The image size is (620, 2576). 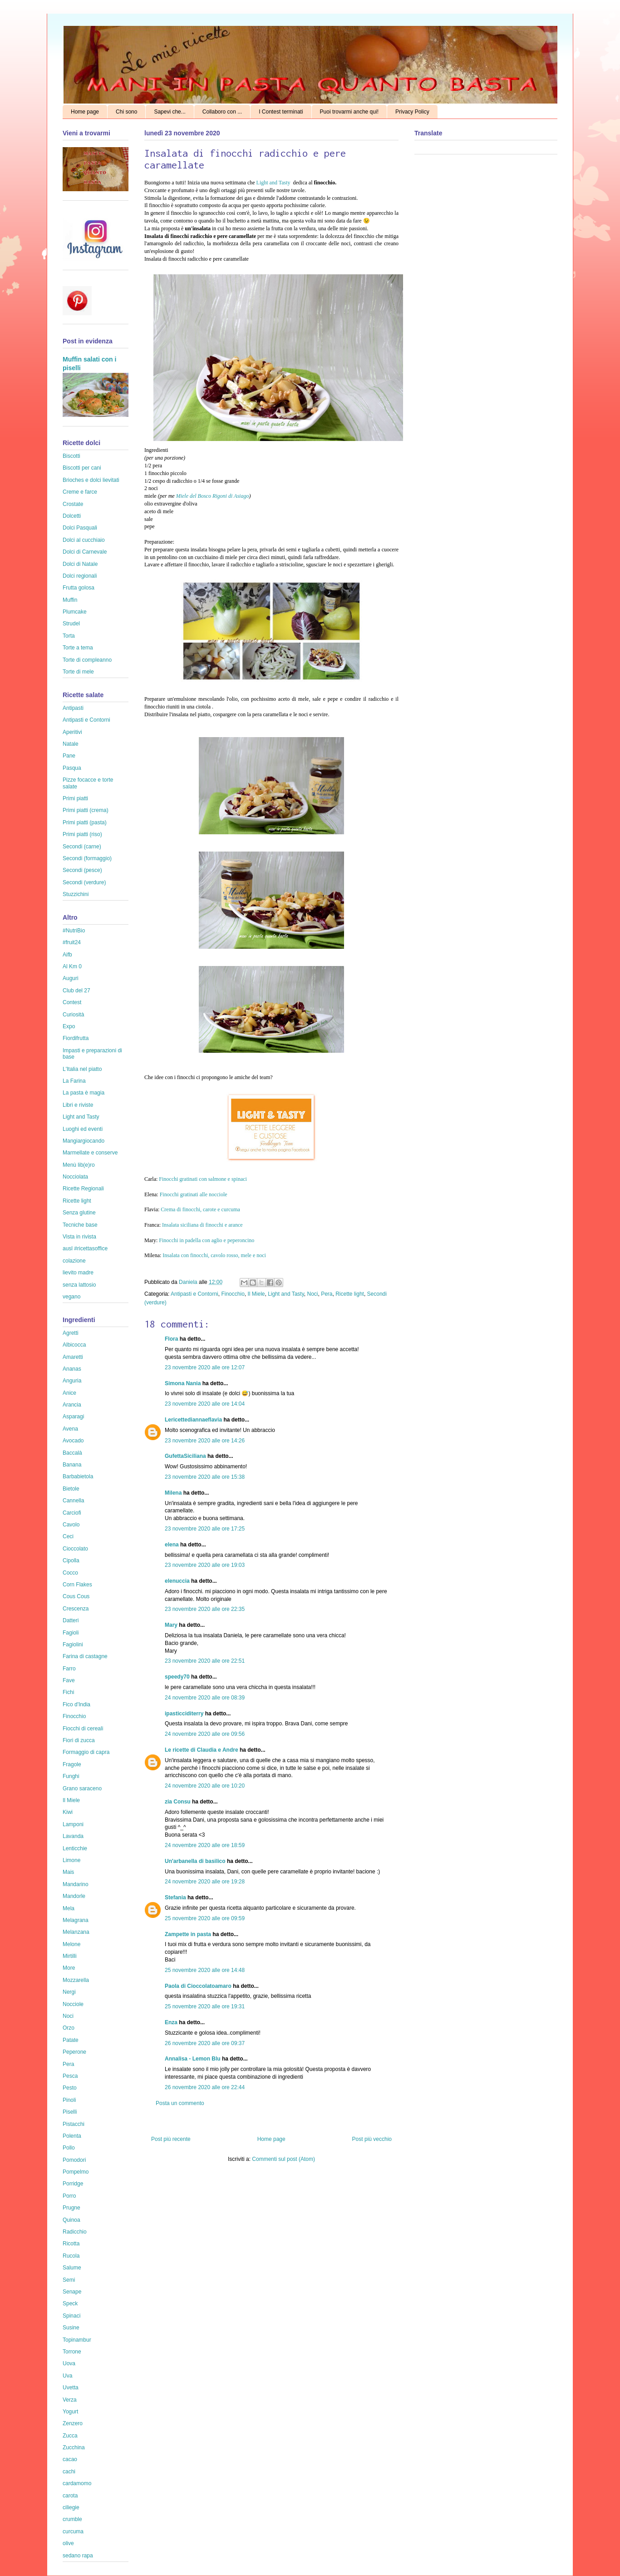 I want to click on senza lattosio, so click(x=79, y=1285).